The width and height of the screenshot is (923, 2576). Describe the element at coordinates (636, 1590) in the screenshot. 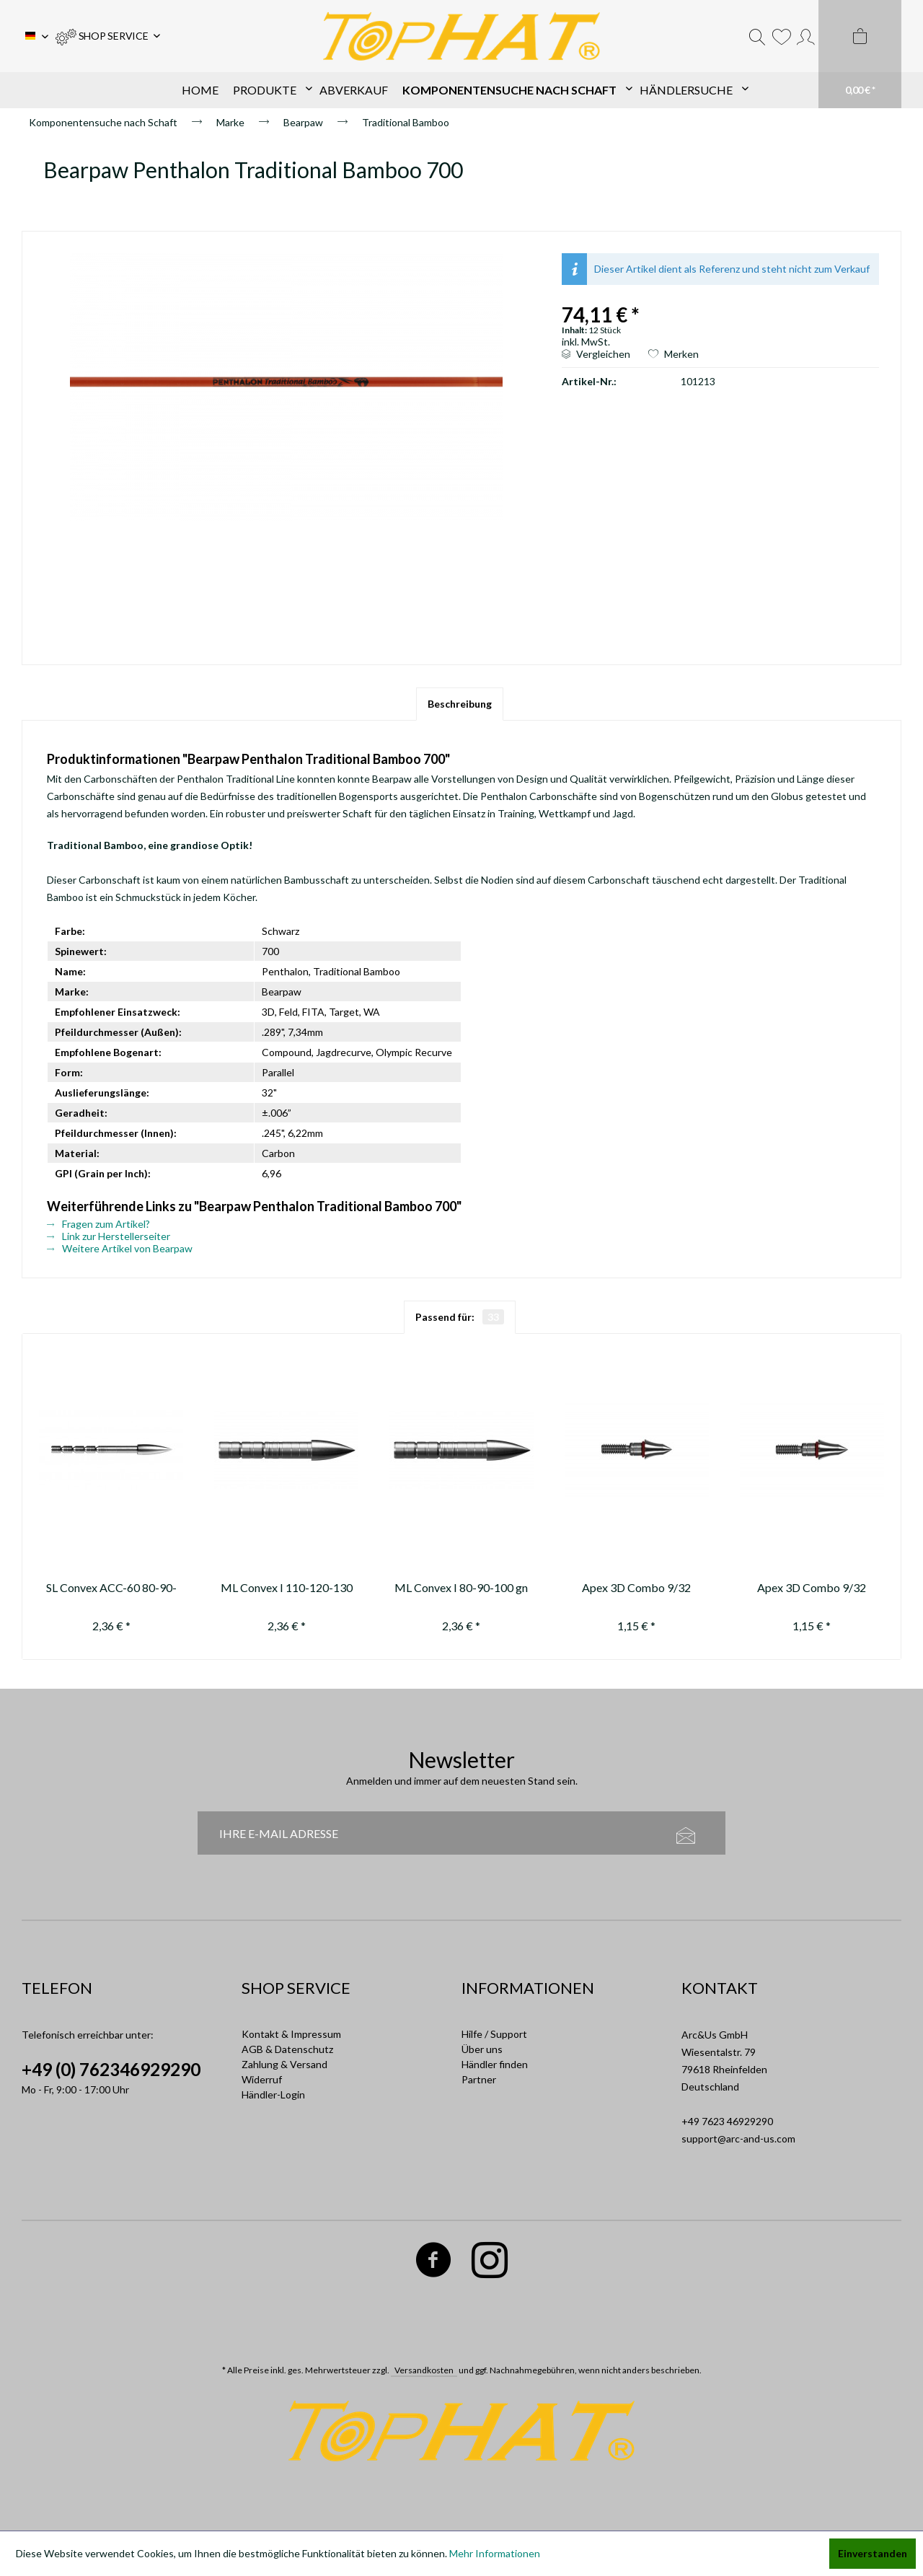

I see `Apex 3D Combo 9/32 40gn` at that location.